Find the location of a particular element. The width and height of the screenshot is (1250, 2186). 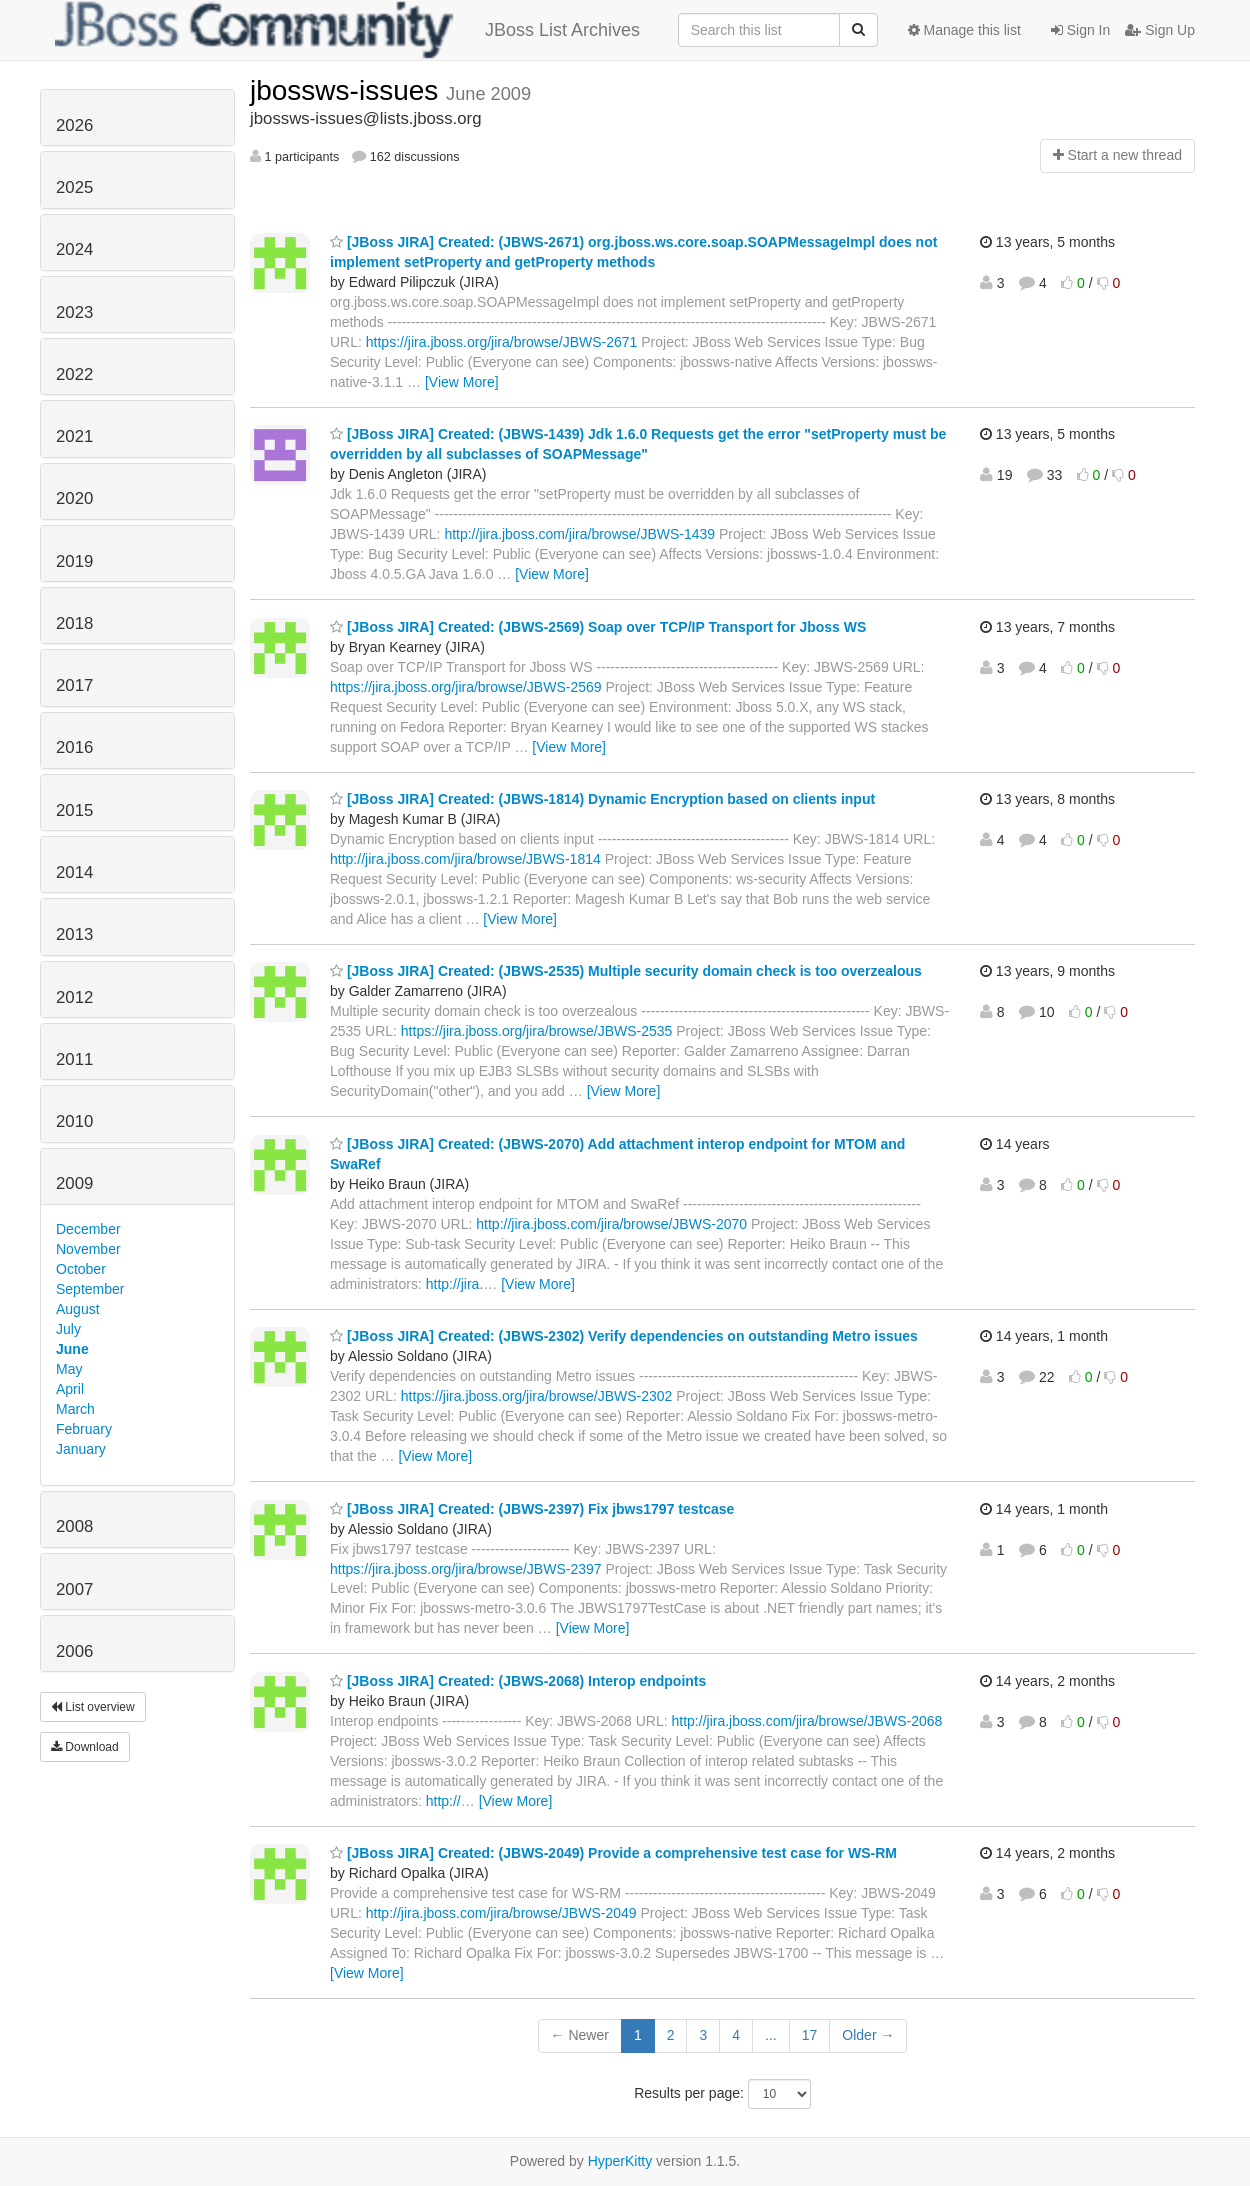

2014 is located at coordinates (74, 872).